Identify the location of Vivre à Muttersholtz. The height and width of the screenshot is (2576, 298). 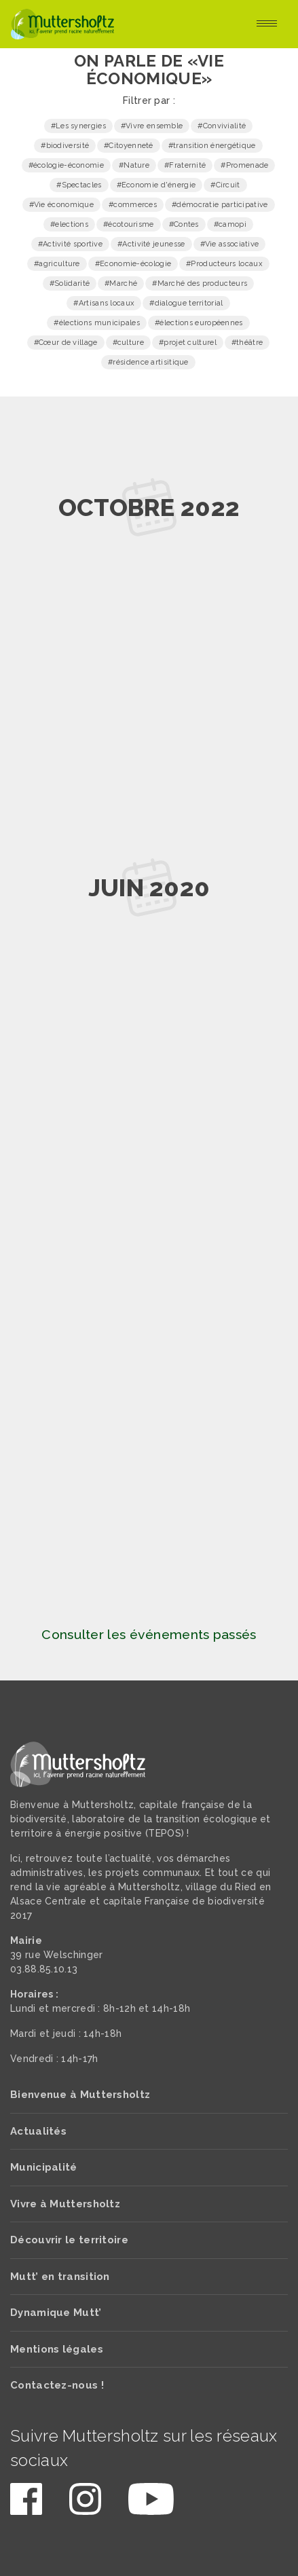
(65, 2204).